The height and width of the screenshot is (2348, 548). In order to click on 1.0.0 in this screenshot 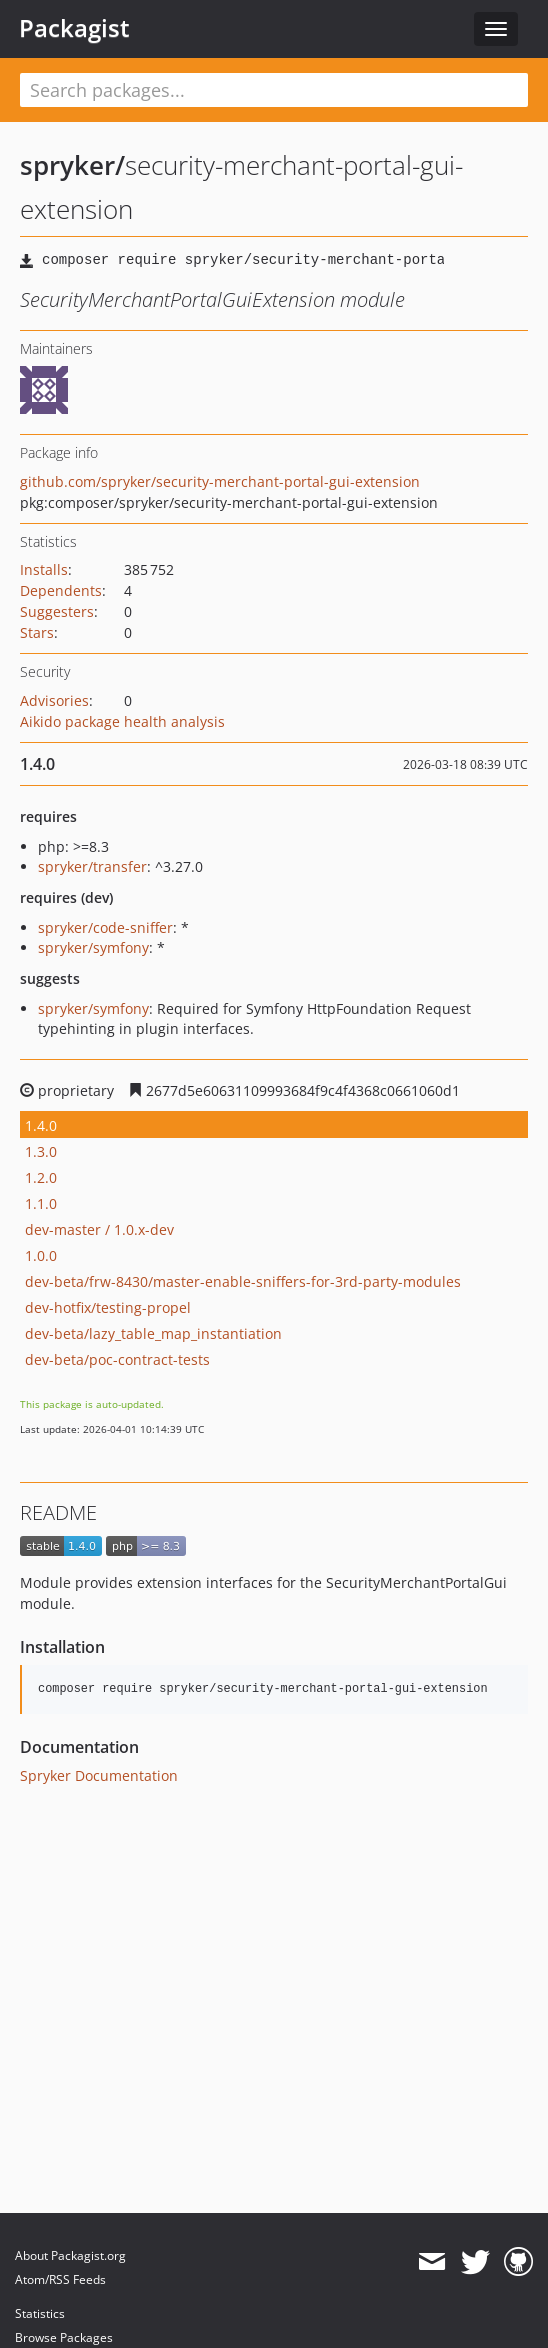, I will do `click(41, 1255)`.